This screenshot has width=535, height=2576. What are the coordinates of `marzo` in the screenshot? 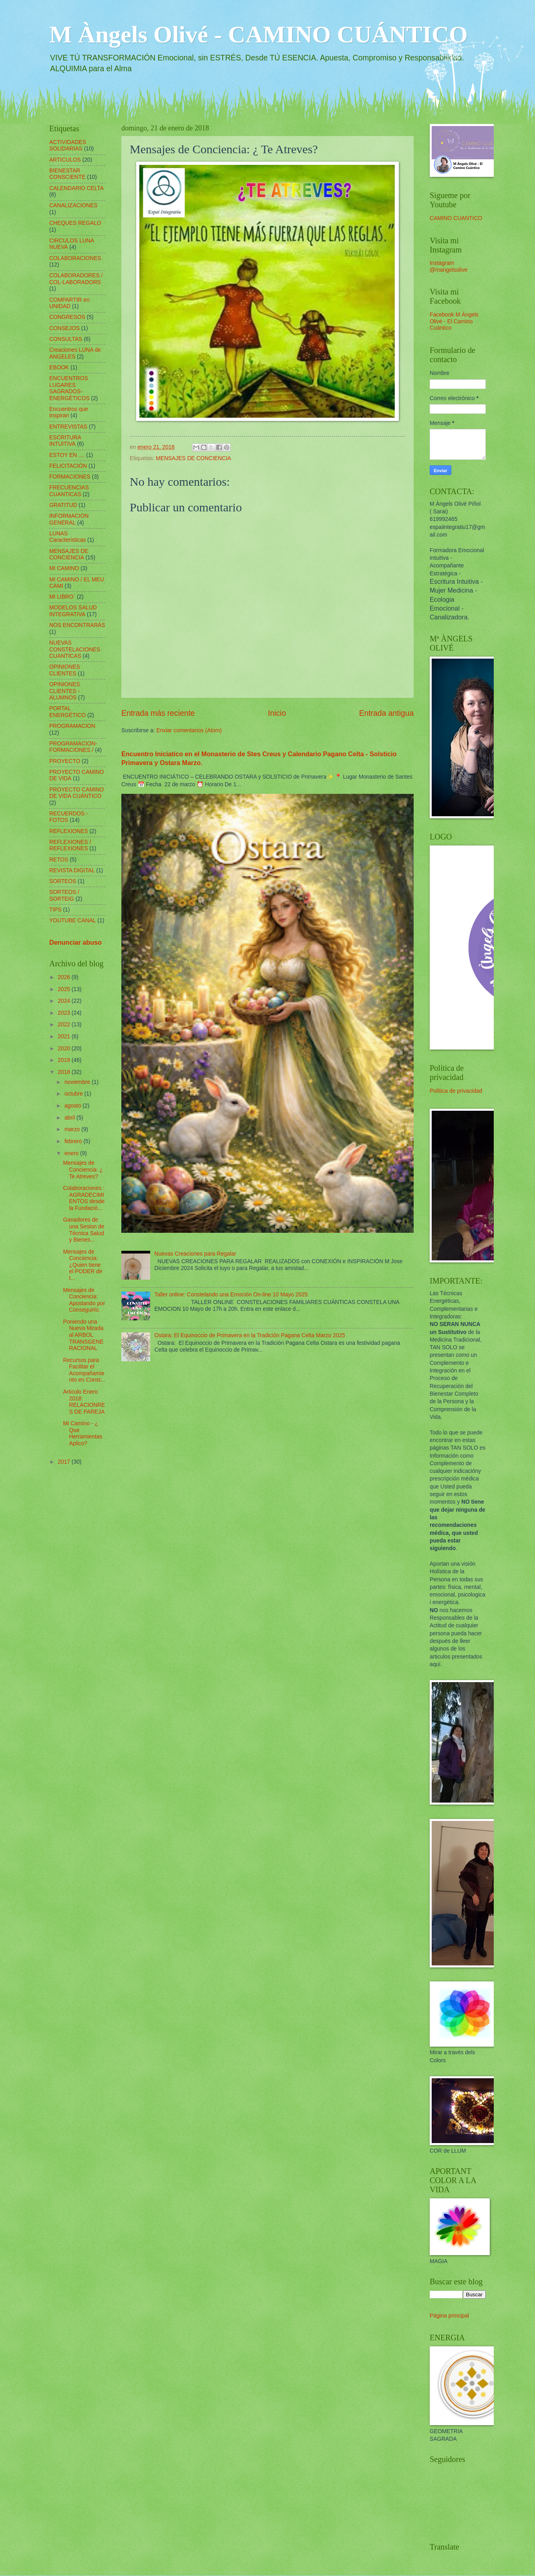 It's located at (72, 1129).